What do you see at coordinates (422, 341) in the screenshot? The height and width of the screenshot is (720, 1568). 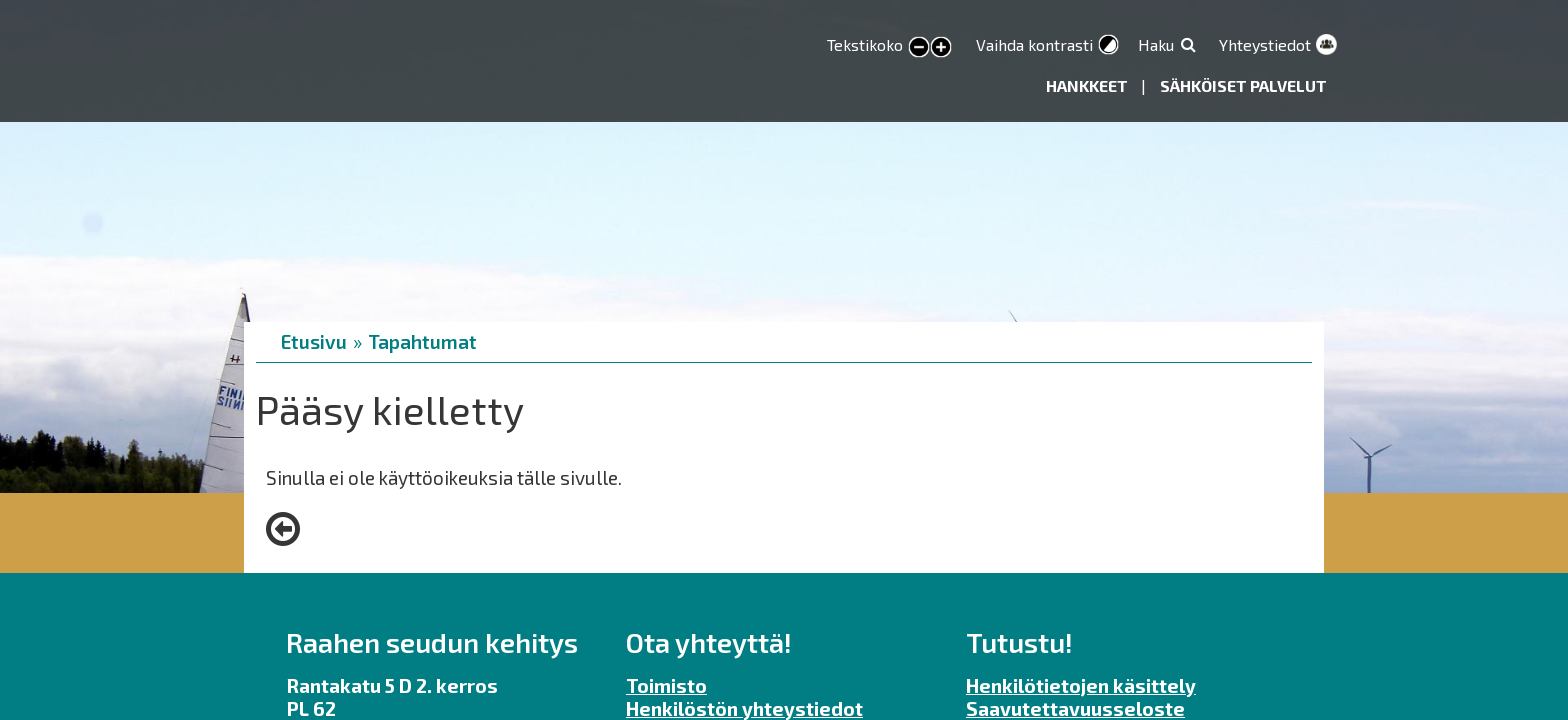 I see `Tapahtumat` at bounding box center [422, 341].